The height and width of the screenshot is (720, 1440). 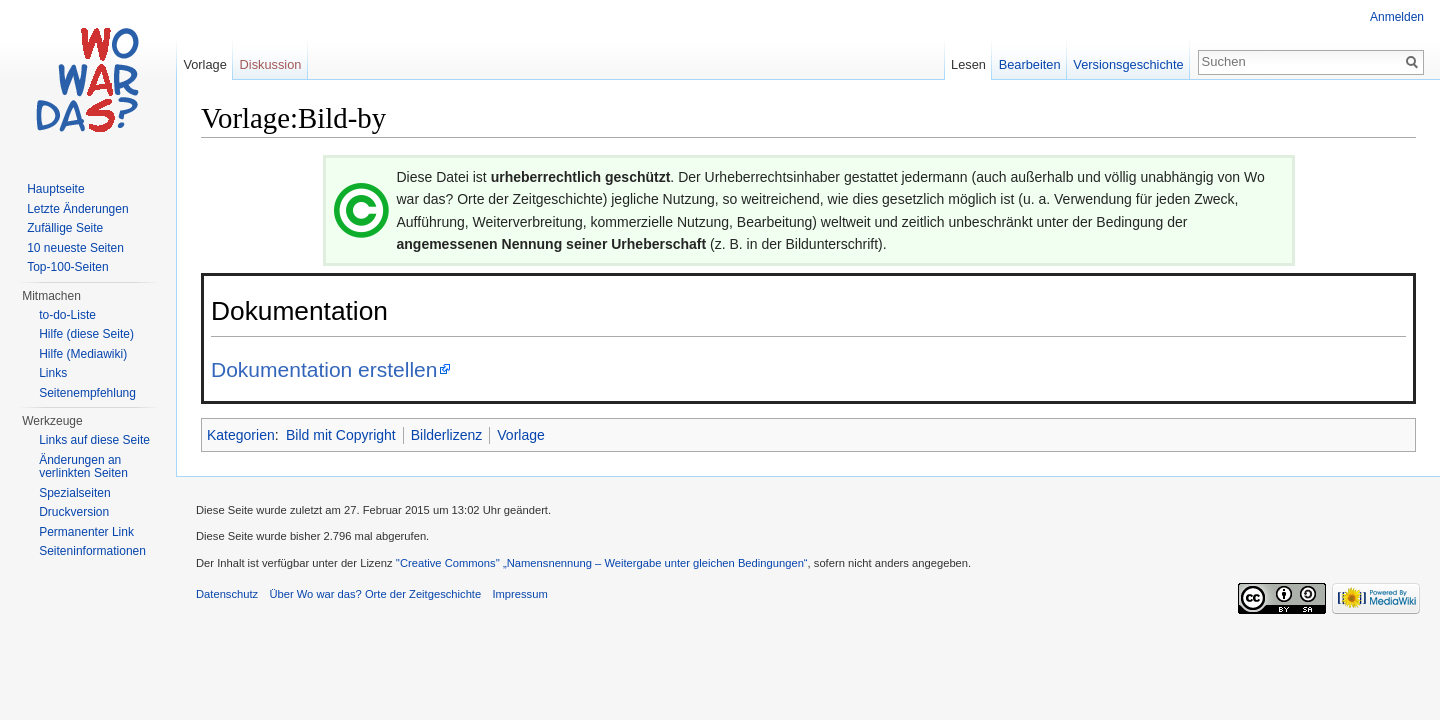 What do you see at coordinates (53, 373) in the screenshot?
I see `Links` at bounding box center [53, 373].